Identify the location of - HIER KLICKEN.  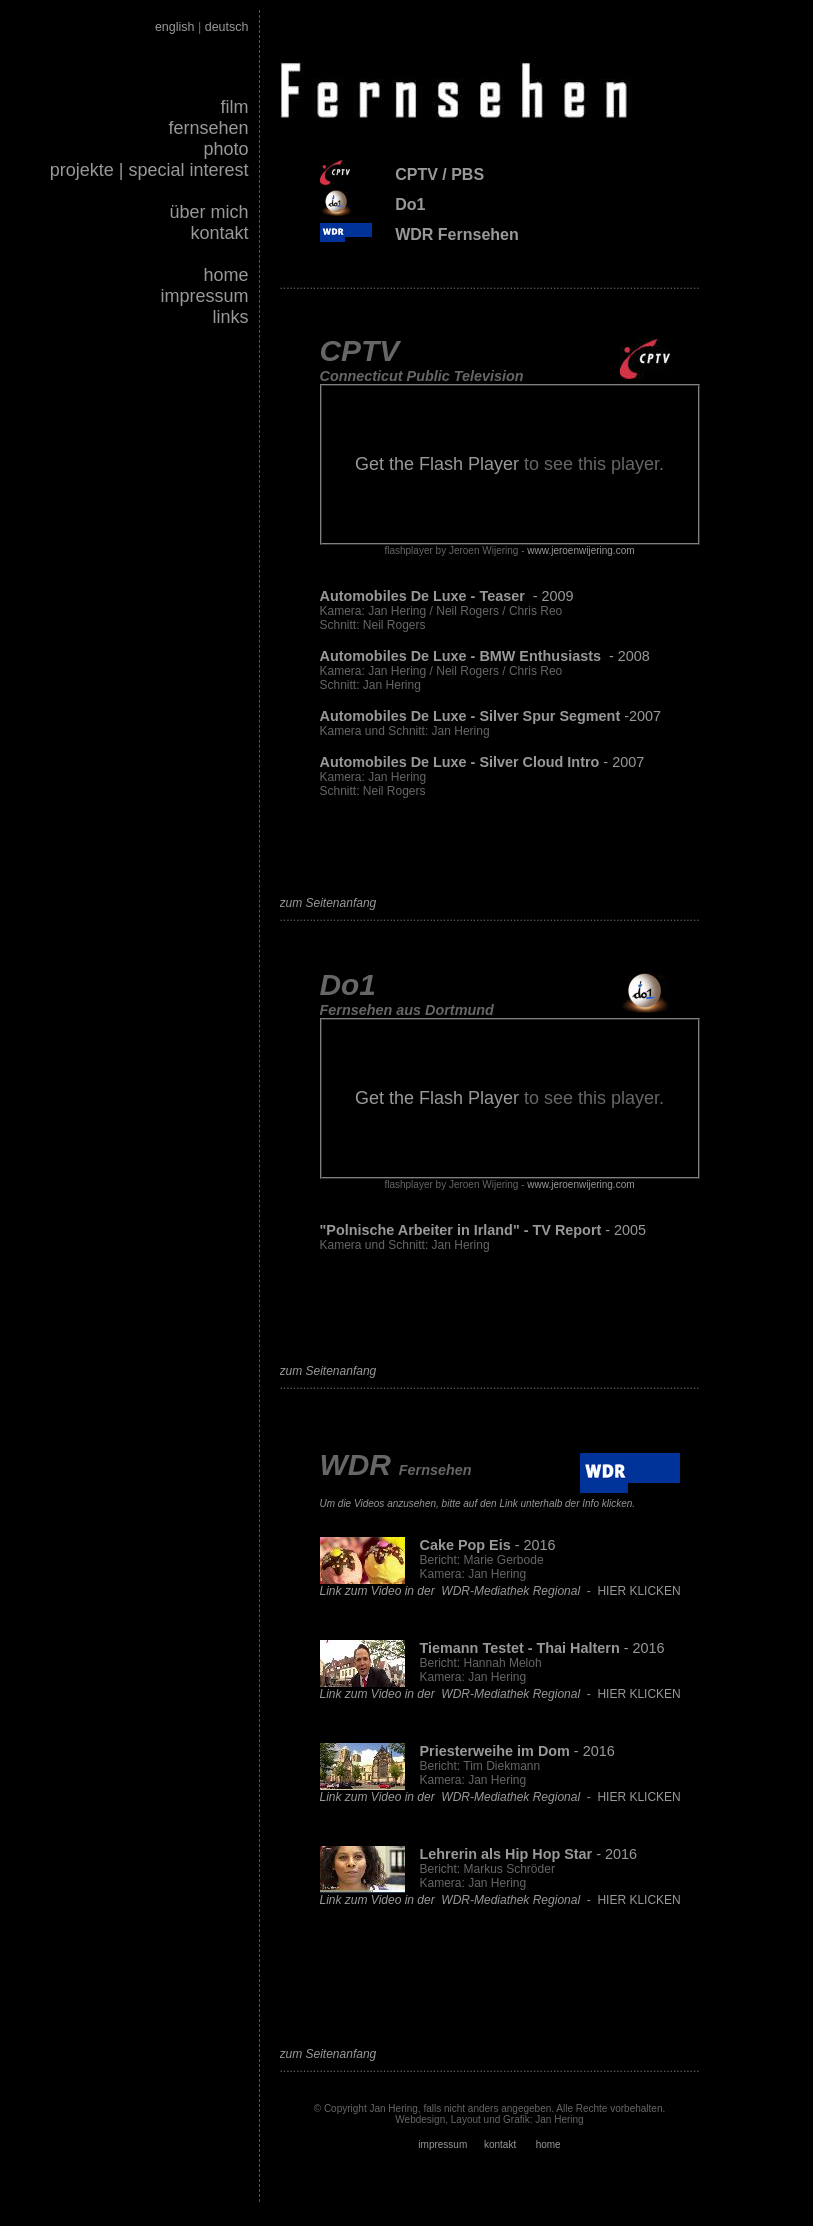
(500, 1591).